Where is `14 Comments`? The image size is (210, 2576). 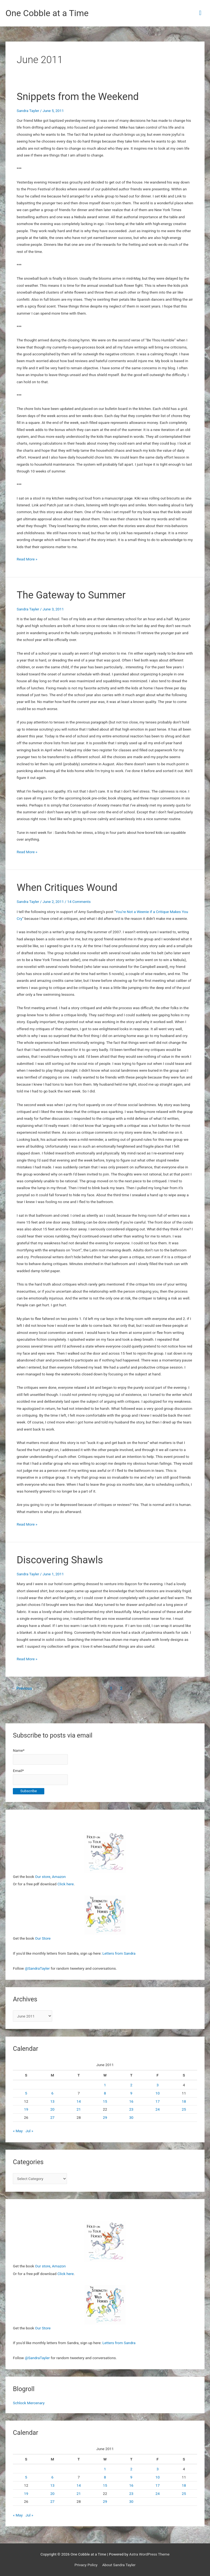
14 Comments is located at coordinates (79, 901).